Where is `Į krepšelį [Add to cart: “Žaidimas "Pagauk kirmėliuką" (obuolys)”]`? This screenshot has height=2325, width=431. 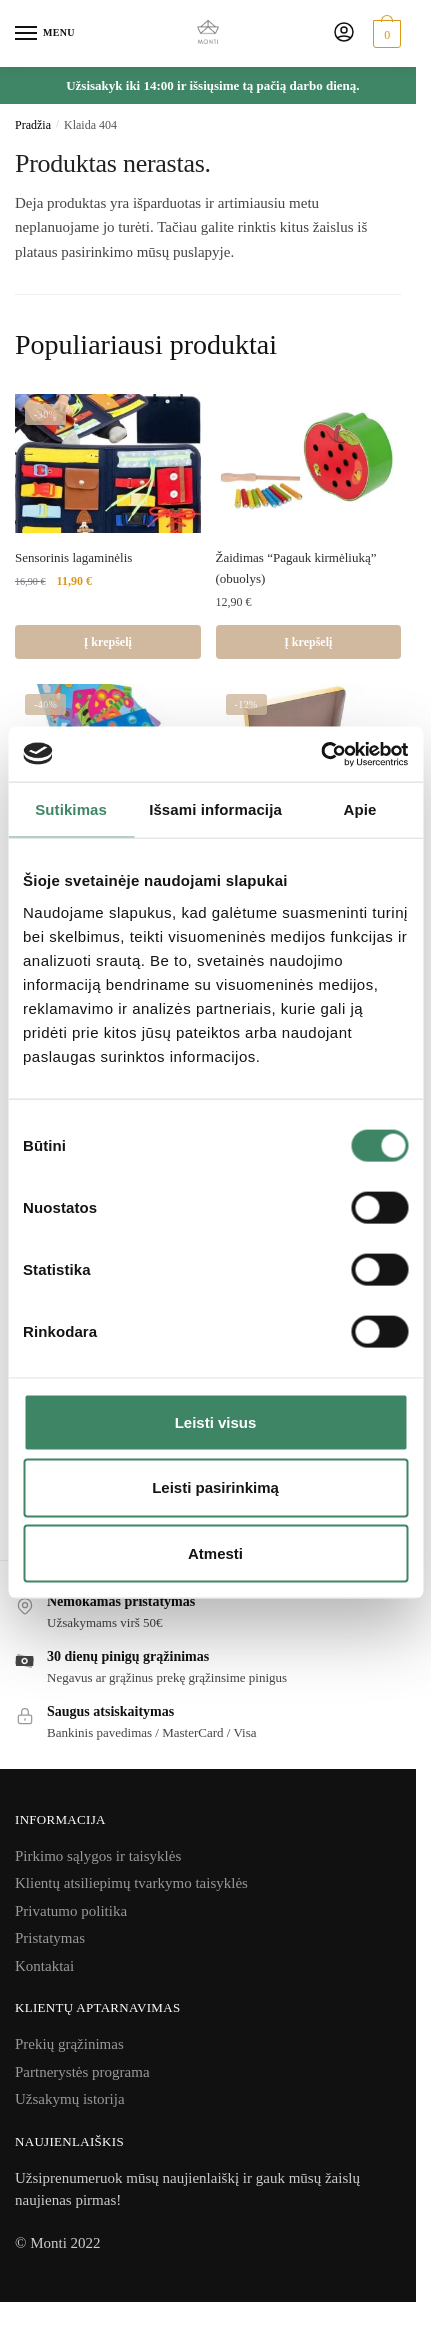
Į krepšelį [Add to cart: “Žaidimas "Pagauk kirmėliuką" (obuolys)”] is located at coordinates (308, 642).